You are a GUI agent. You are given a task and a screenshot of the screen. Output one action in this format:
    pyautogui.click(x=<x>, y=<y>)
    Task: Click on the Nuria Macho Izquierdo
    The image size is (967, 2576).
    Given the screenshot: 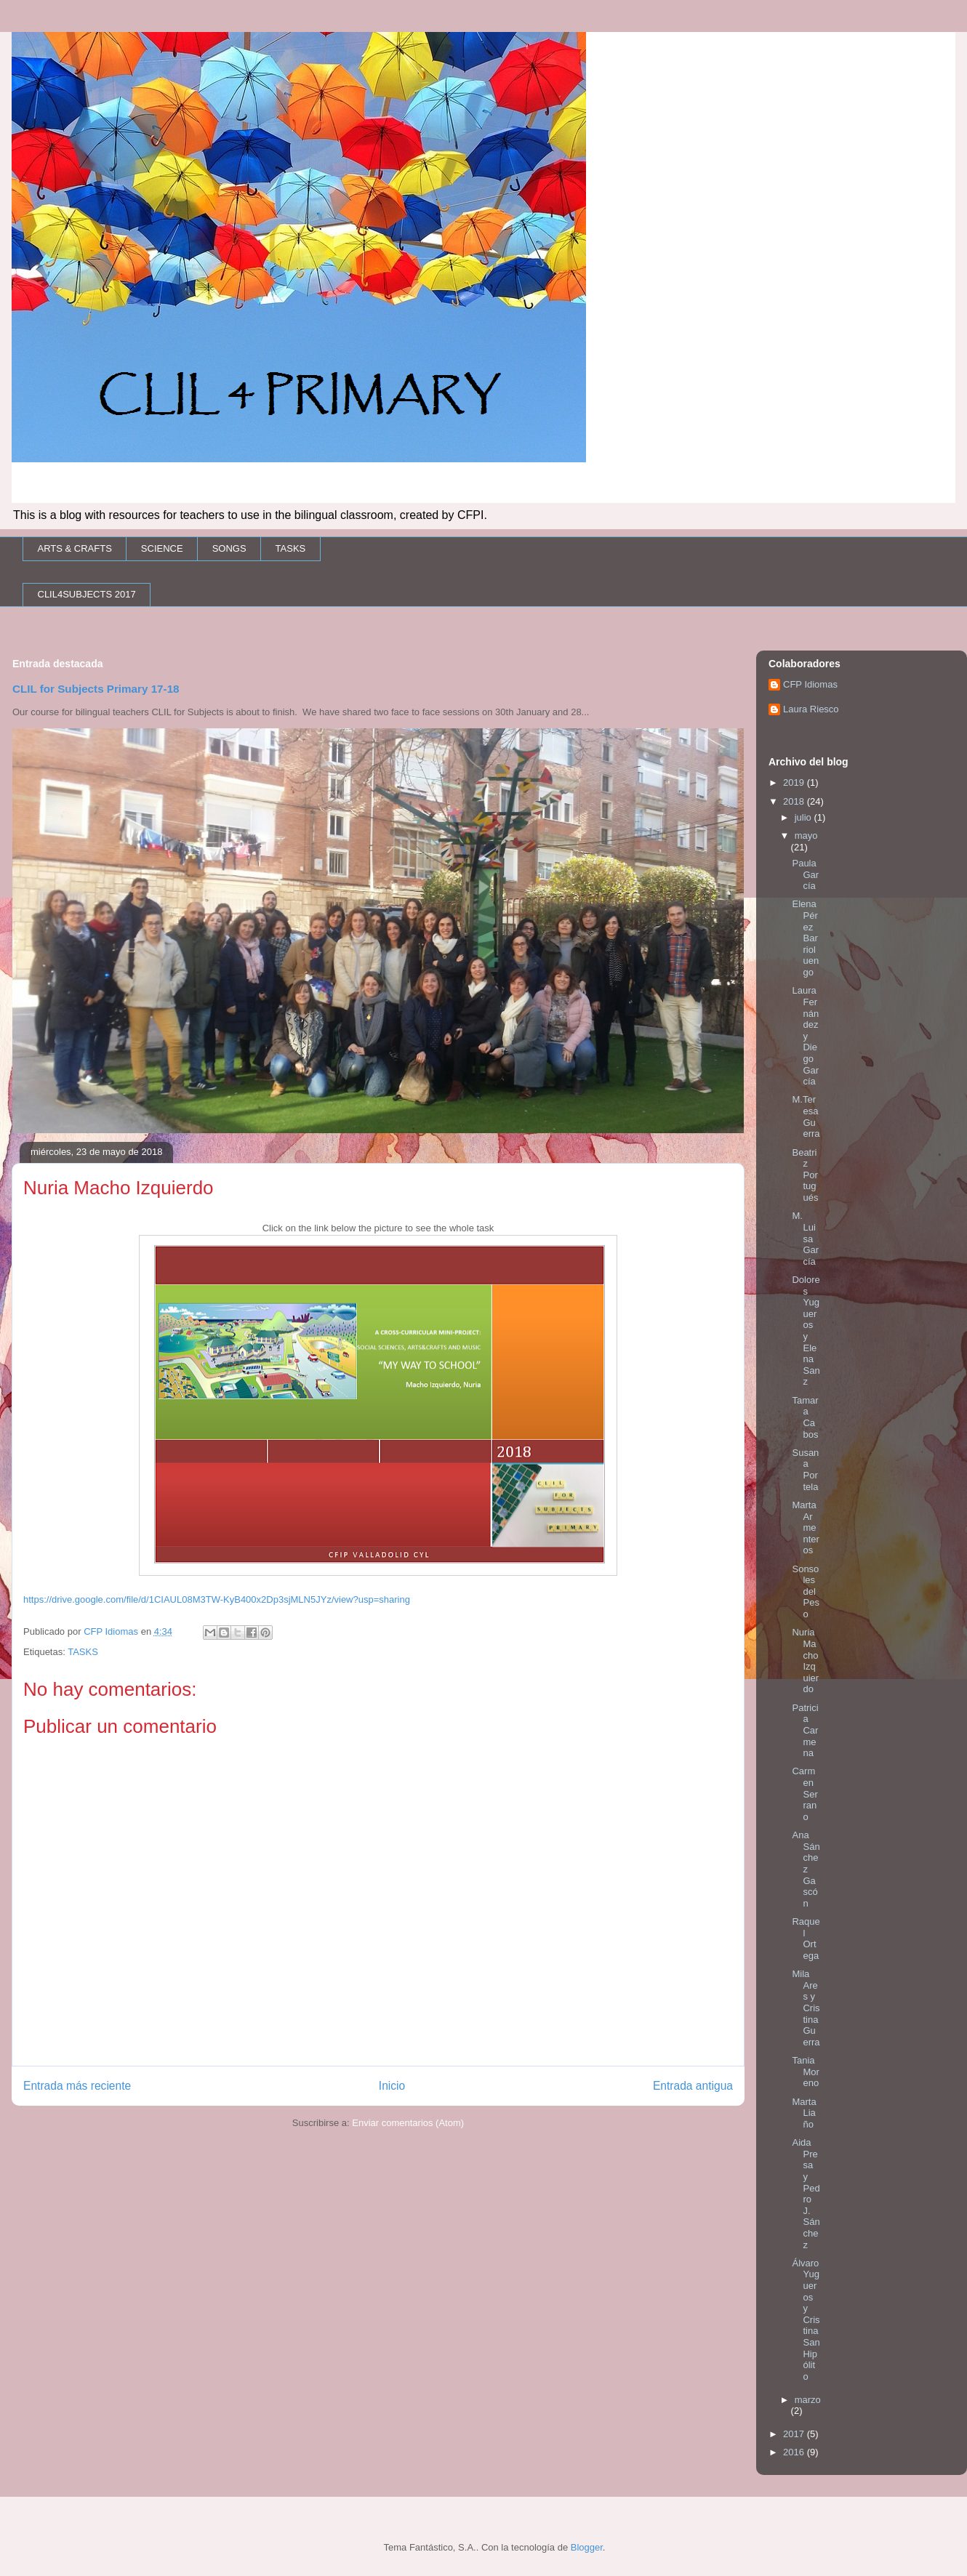 What is the action you would take?
    pyautogui.click(x=805, y=1660)
    